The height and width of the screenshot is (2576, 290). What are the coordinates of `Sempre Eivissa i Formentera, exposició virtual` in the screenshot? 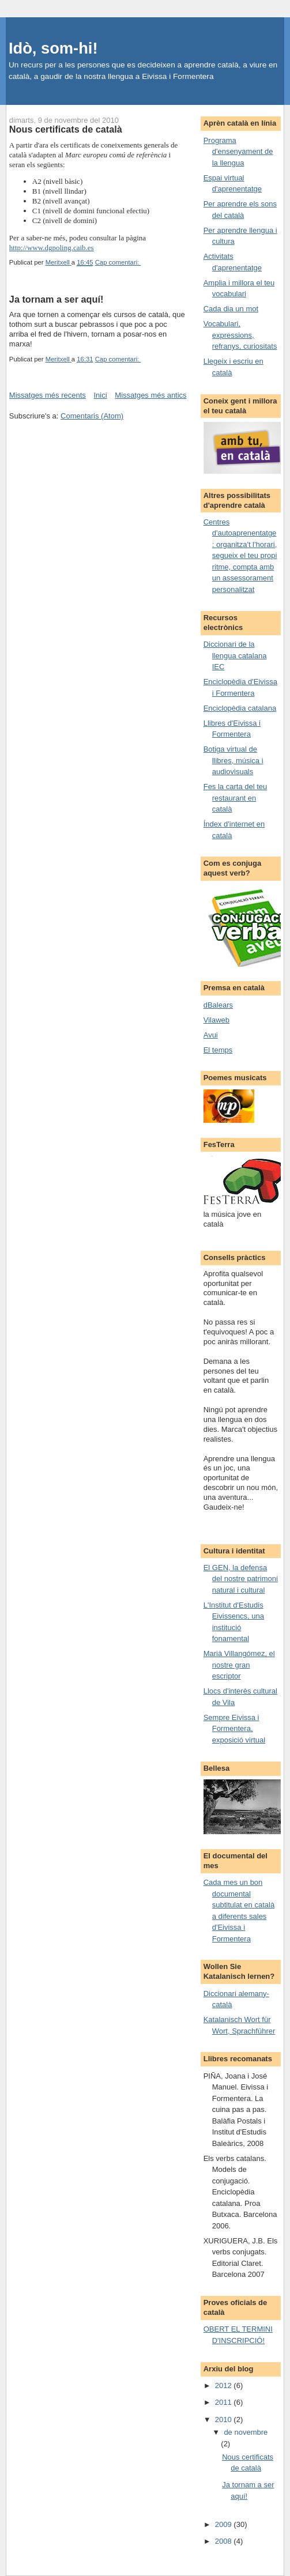 It's located at (235, 1728).